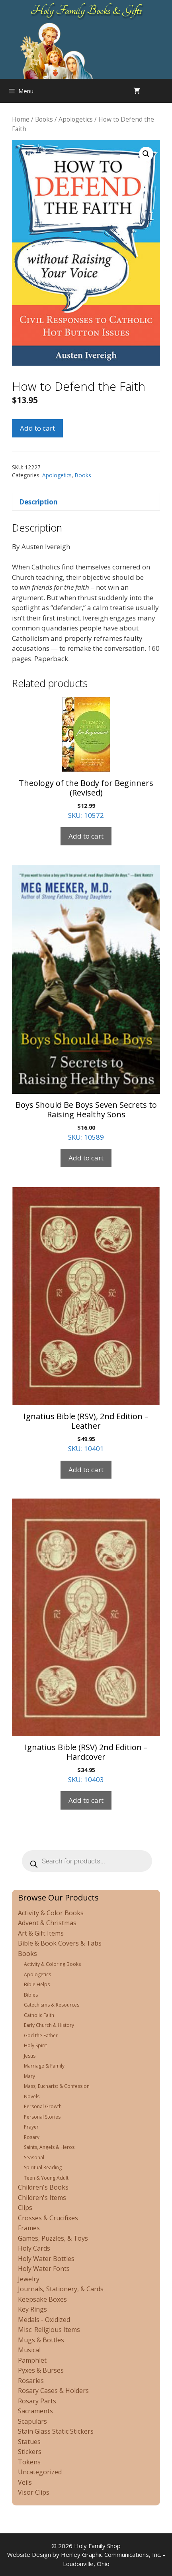 The width and height of the screenshot is (172, 2576). Describe the element at coordinates (31, 2126) in the screenshot. I see `Prayer` at that location.